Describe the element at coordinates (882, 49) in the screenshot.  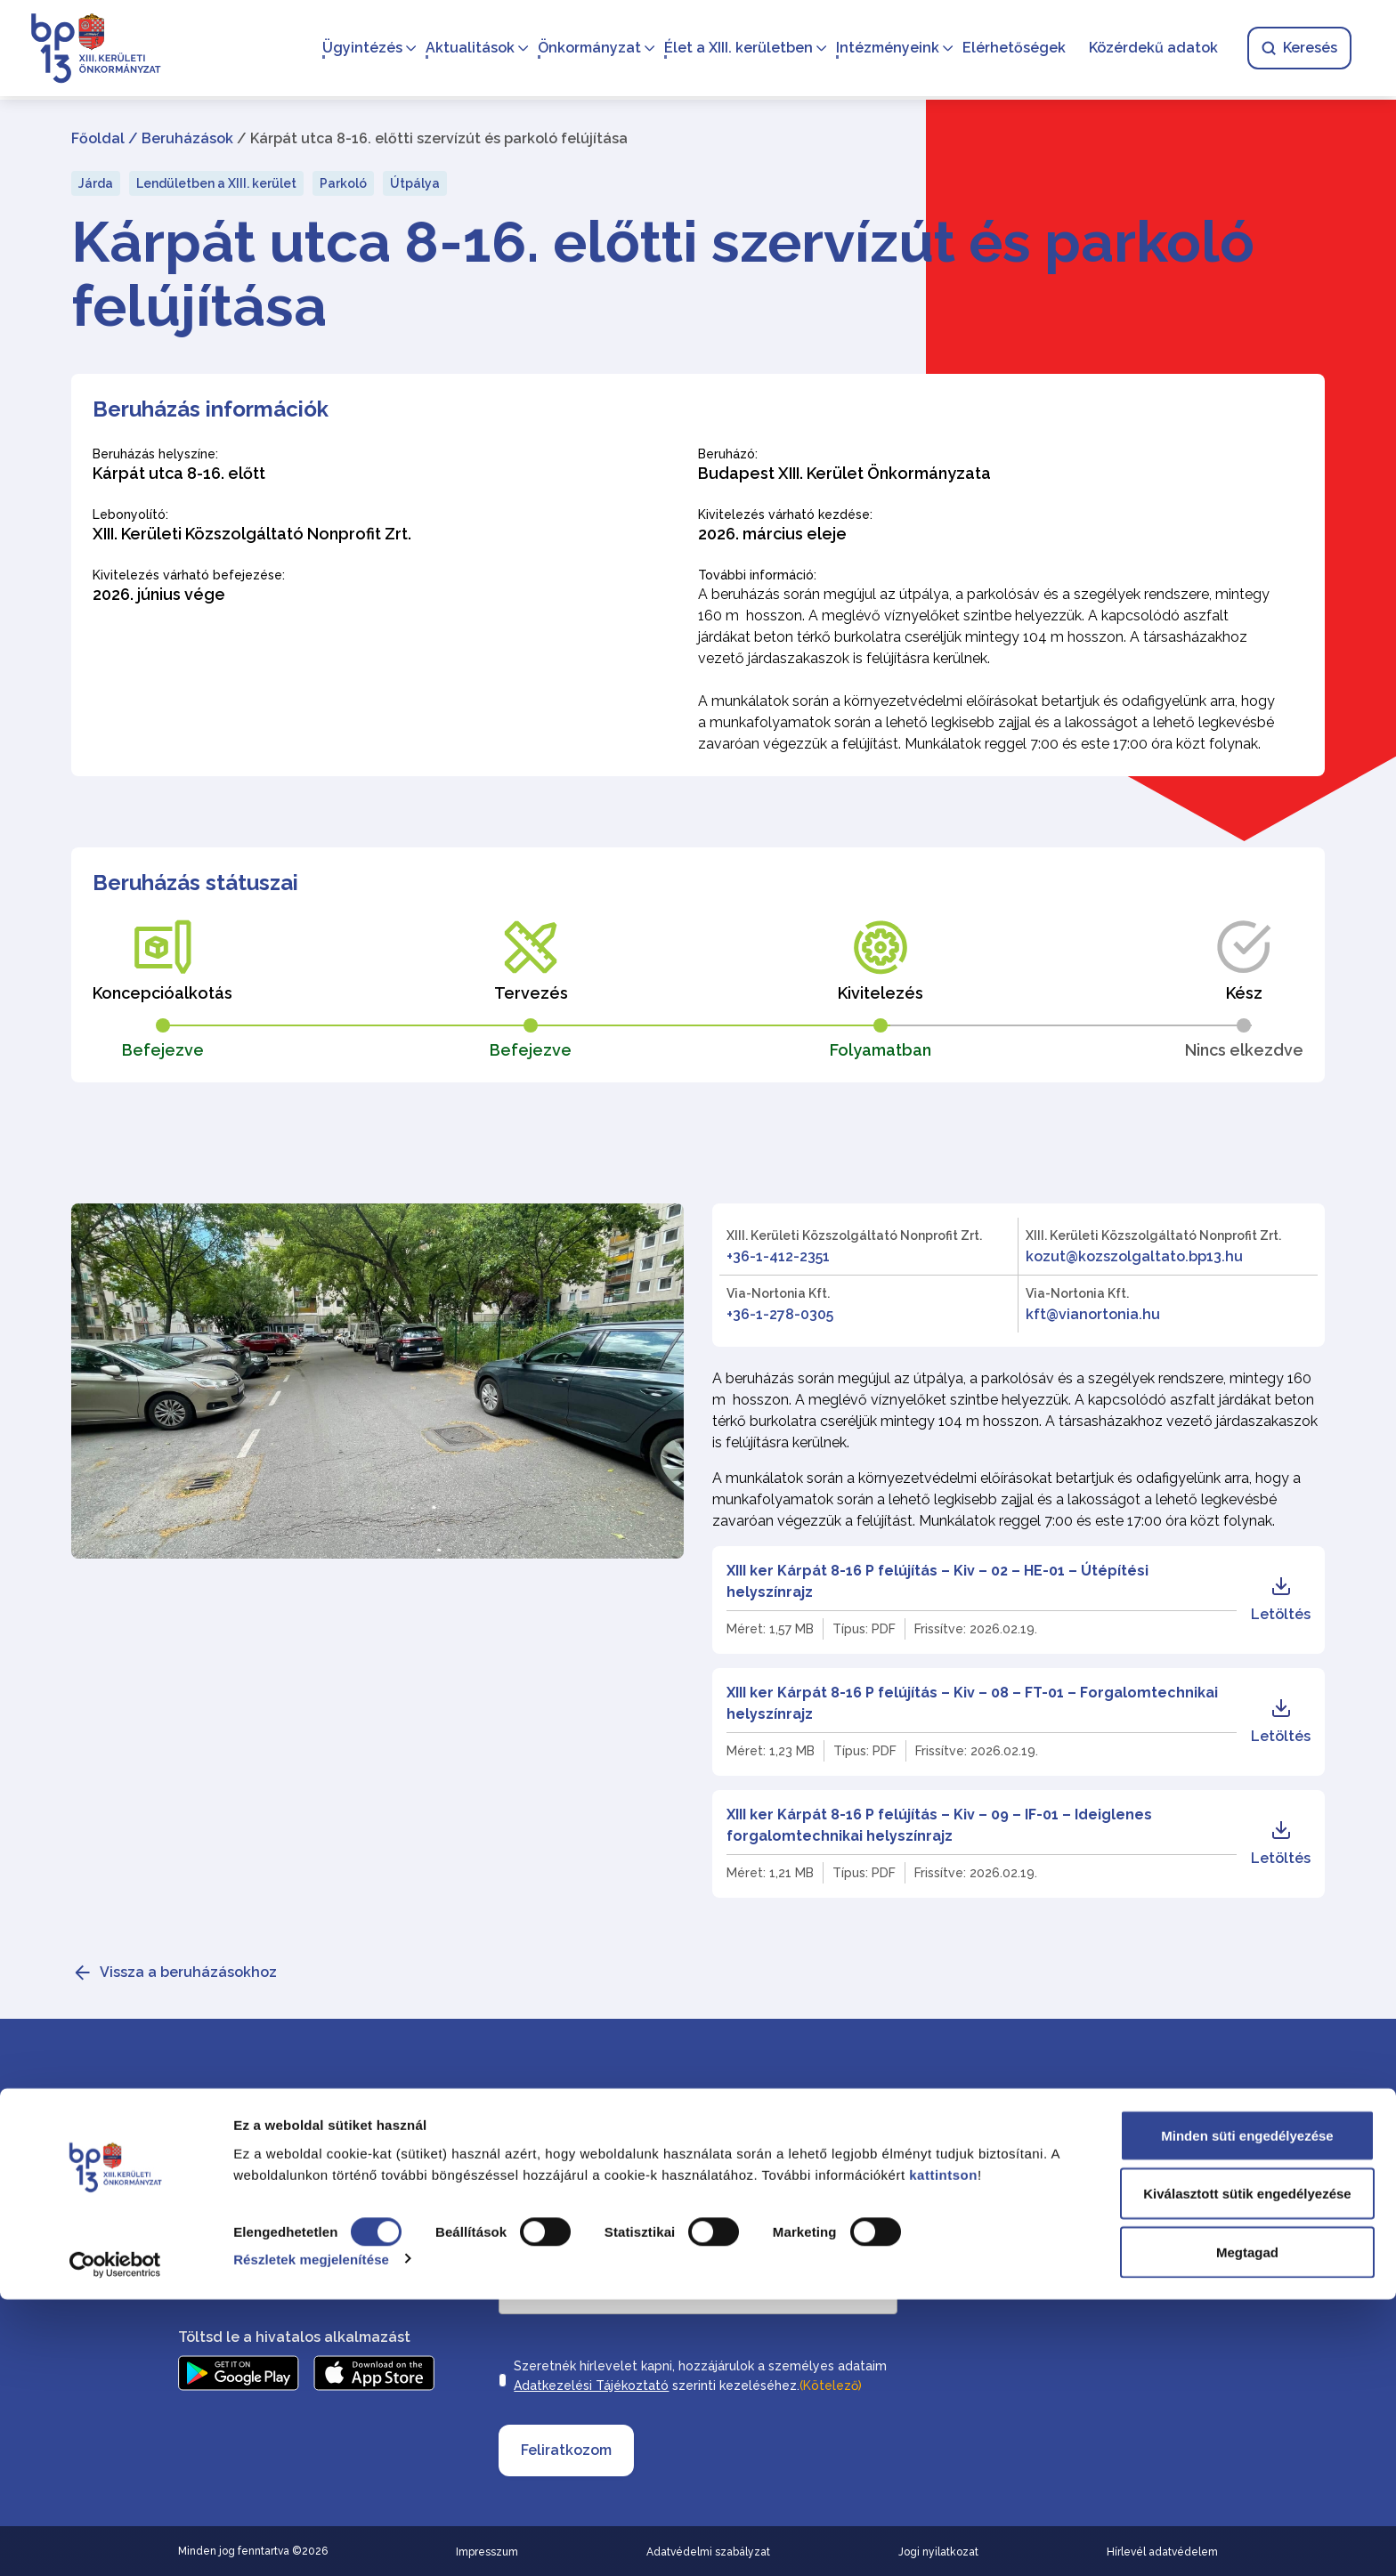
I see `Intézményeink` at that location.